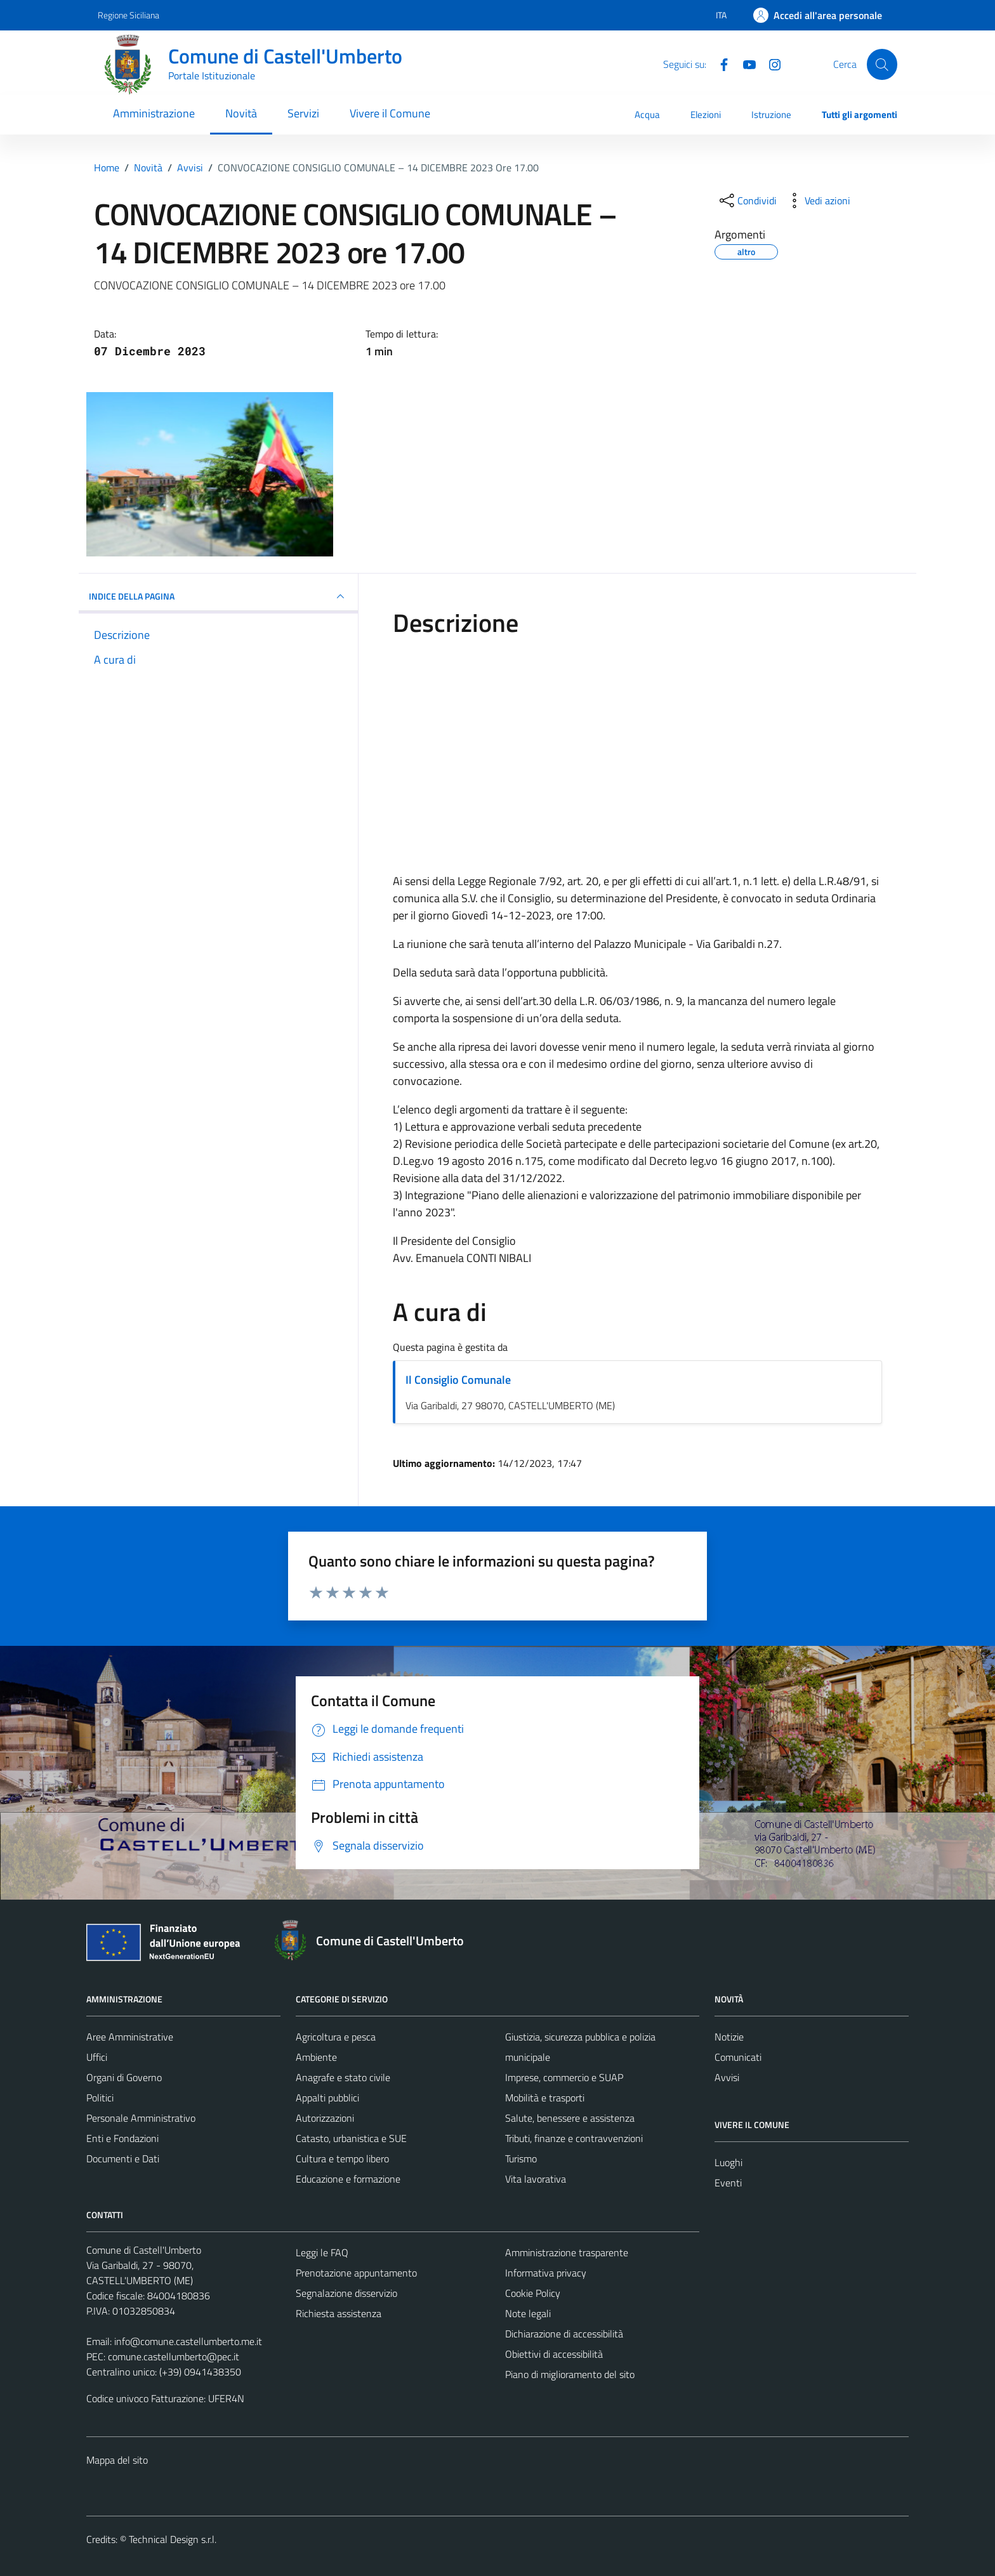 The width and height of the screenshot is (995, 2576). Describe the element at coordinates (154, 113) in the screenshot. I see `Amministrazione` at that location.